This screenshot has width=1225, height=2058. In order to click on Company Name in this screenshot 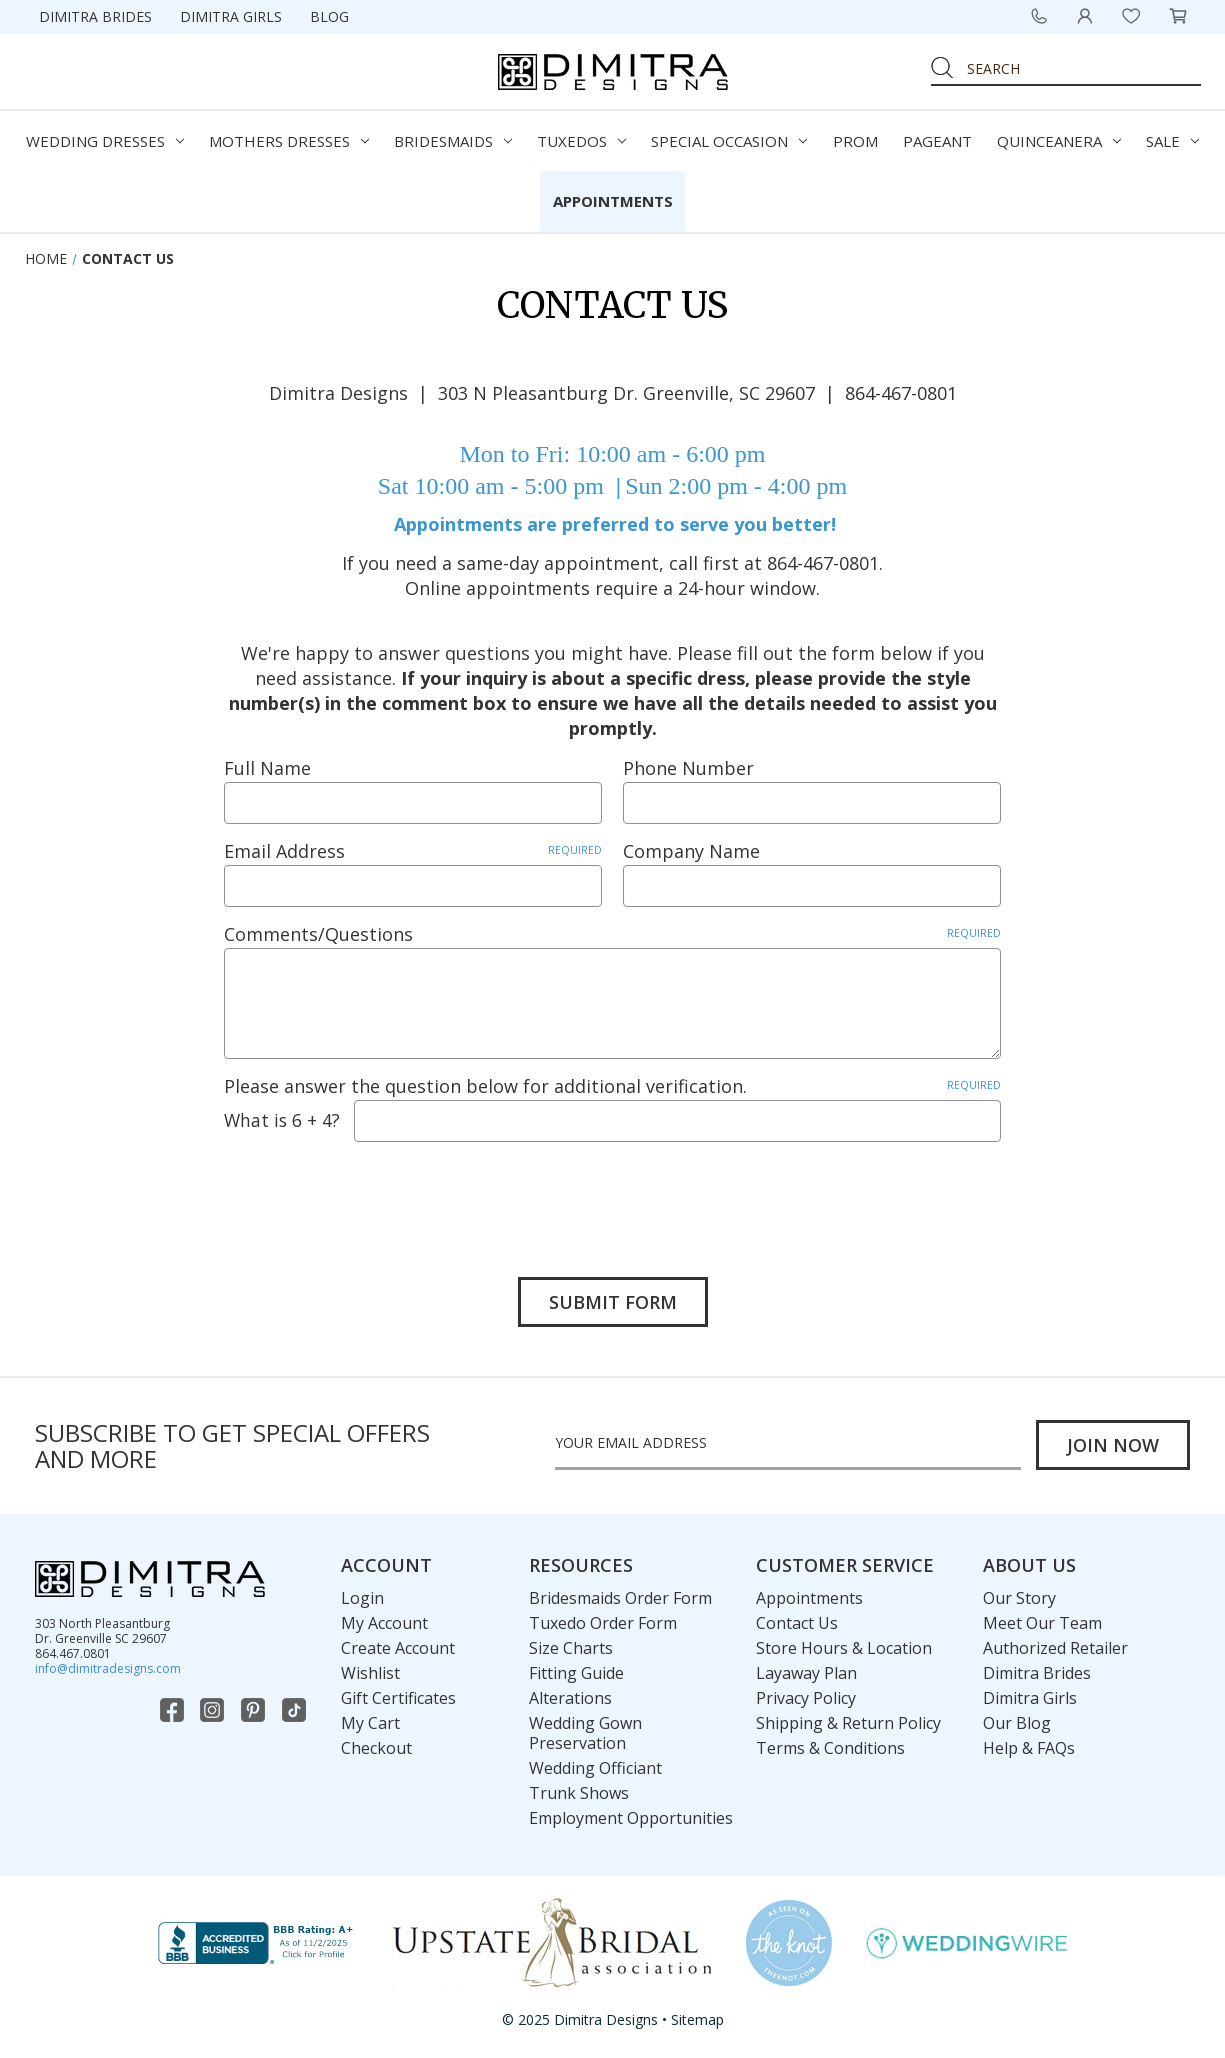, I will do `click(691, 851)`.